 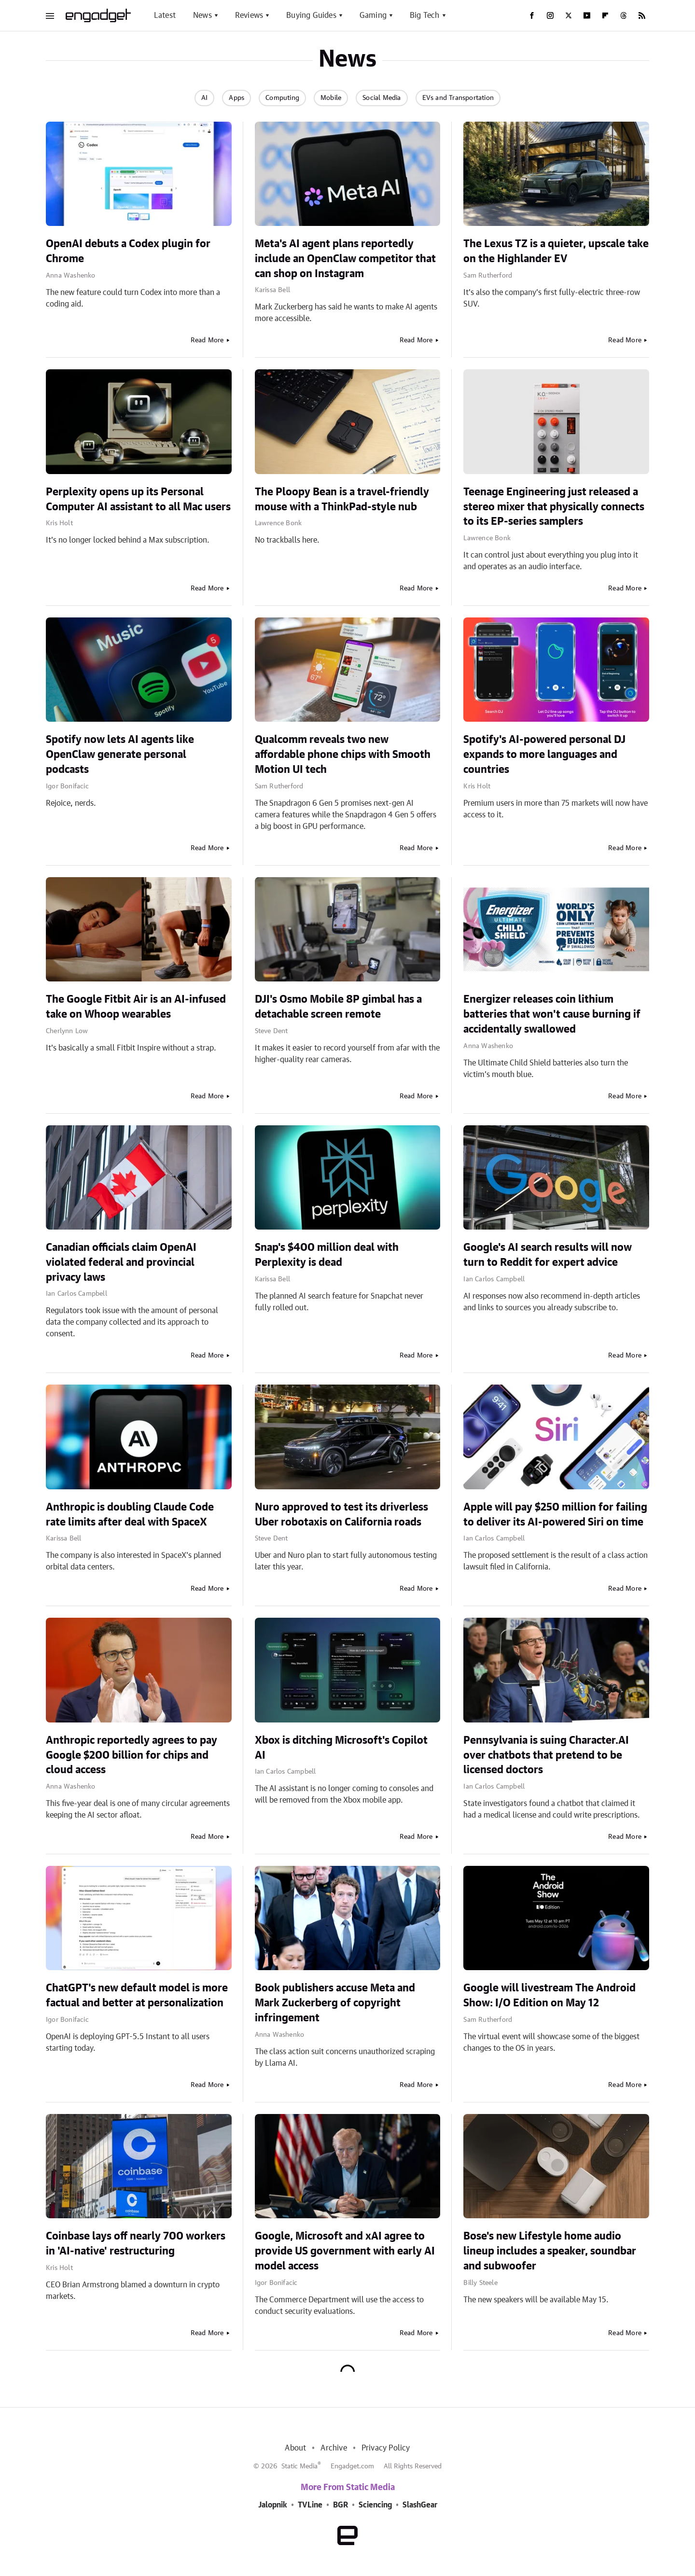 I want to click on SlashGear, so click(x=420, y=2505).